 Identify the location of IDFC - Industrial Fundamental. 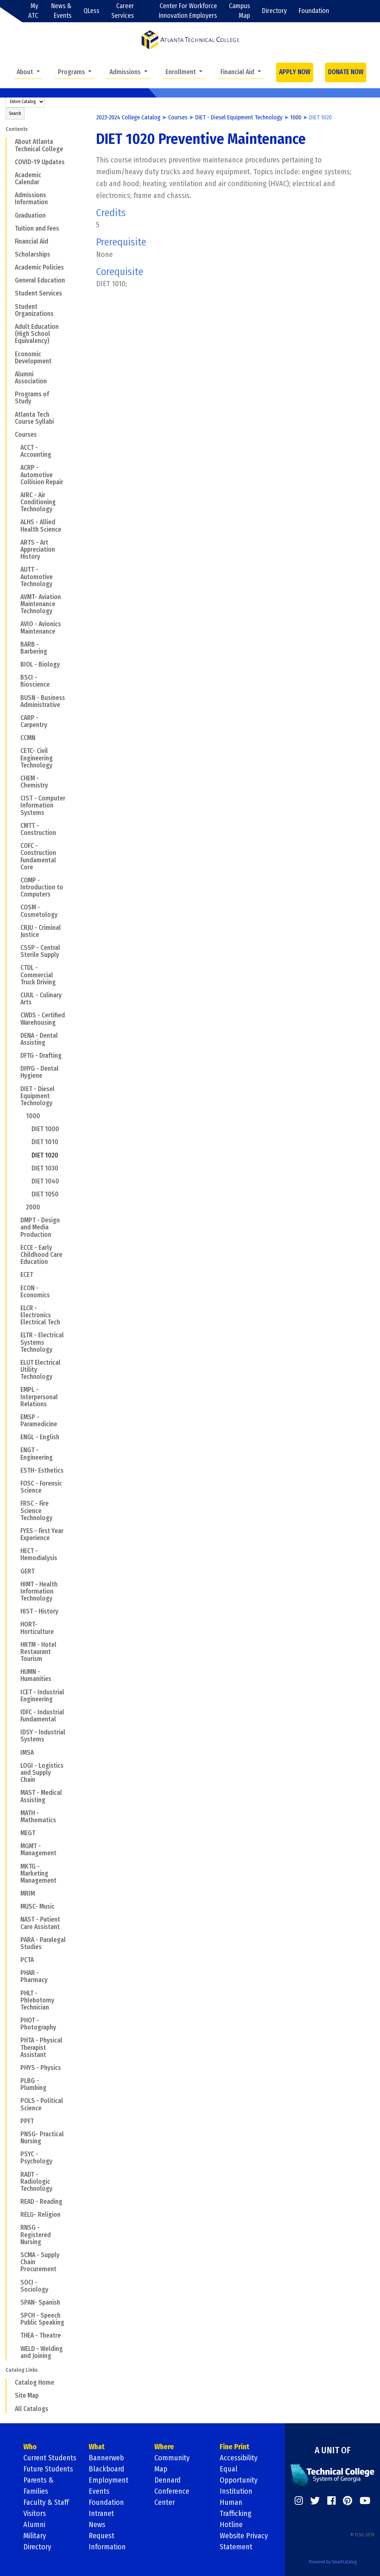
(42, 1715).